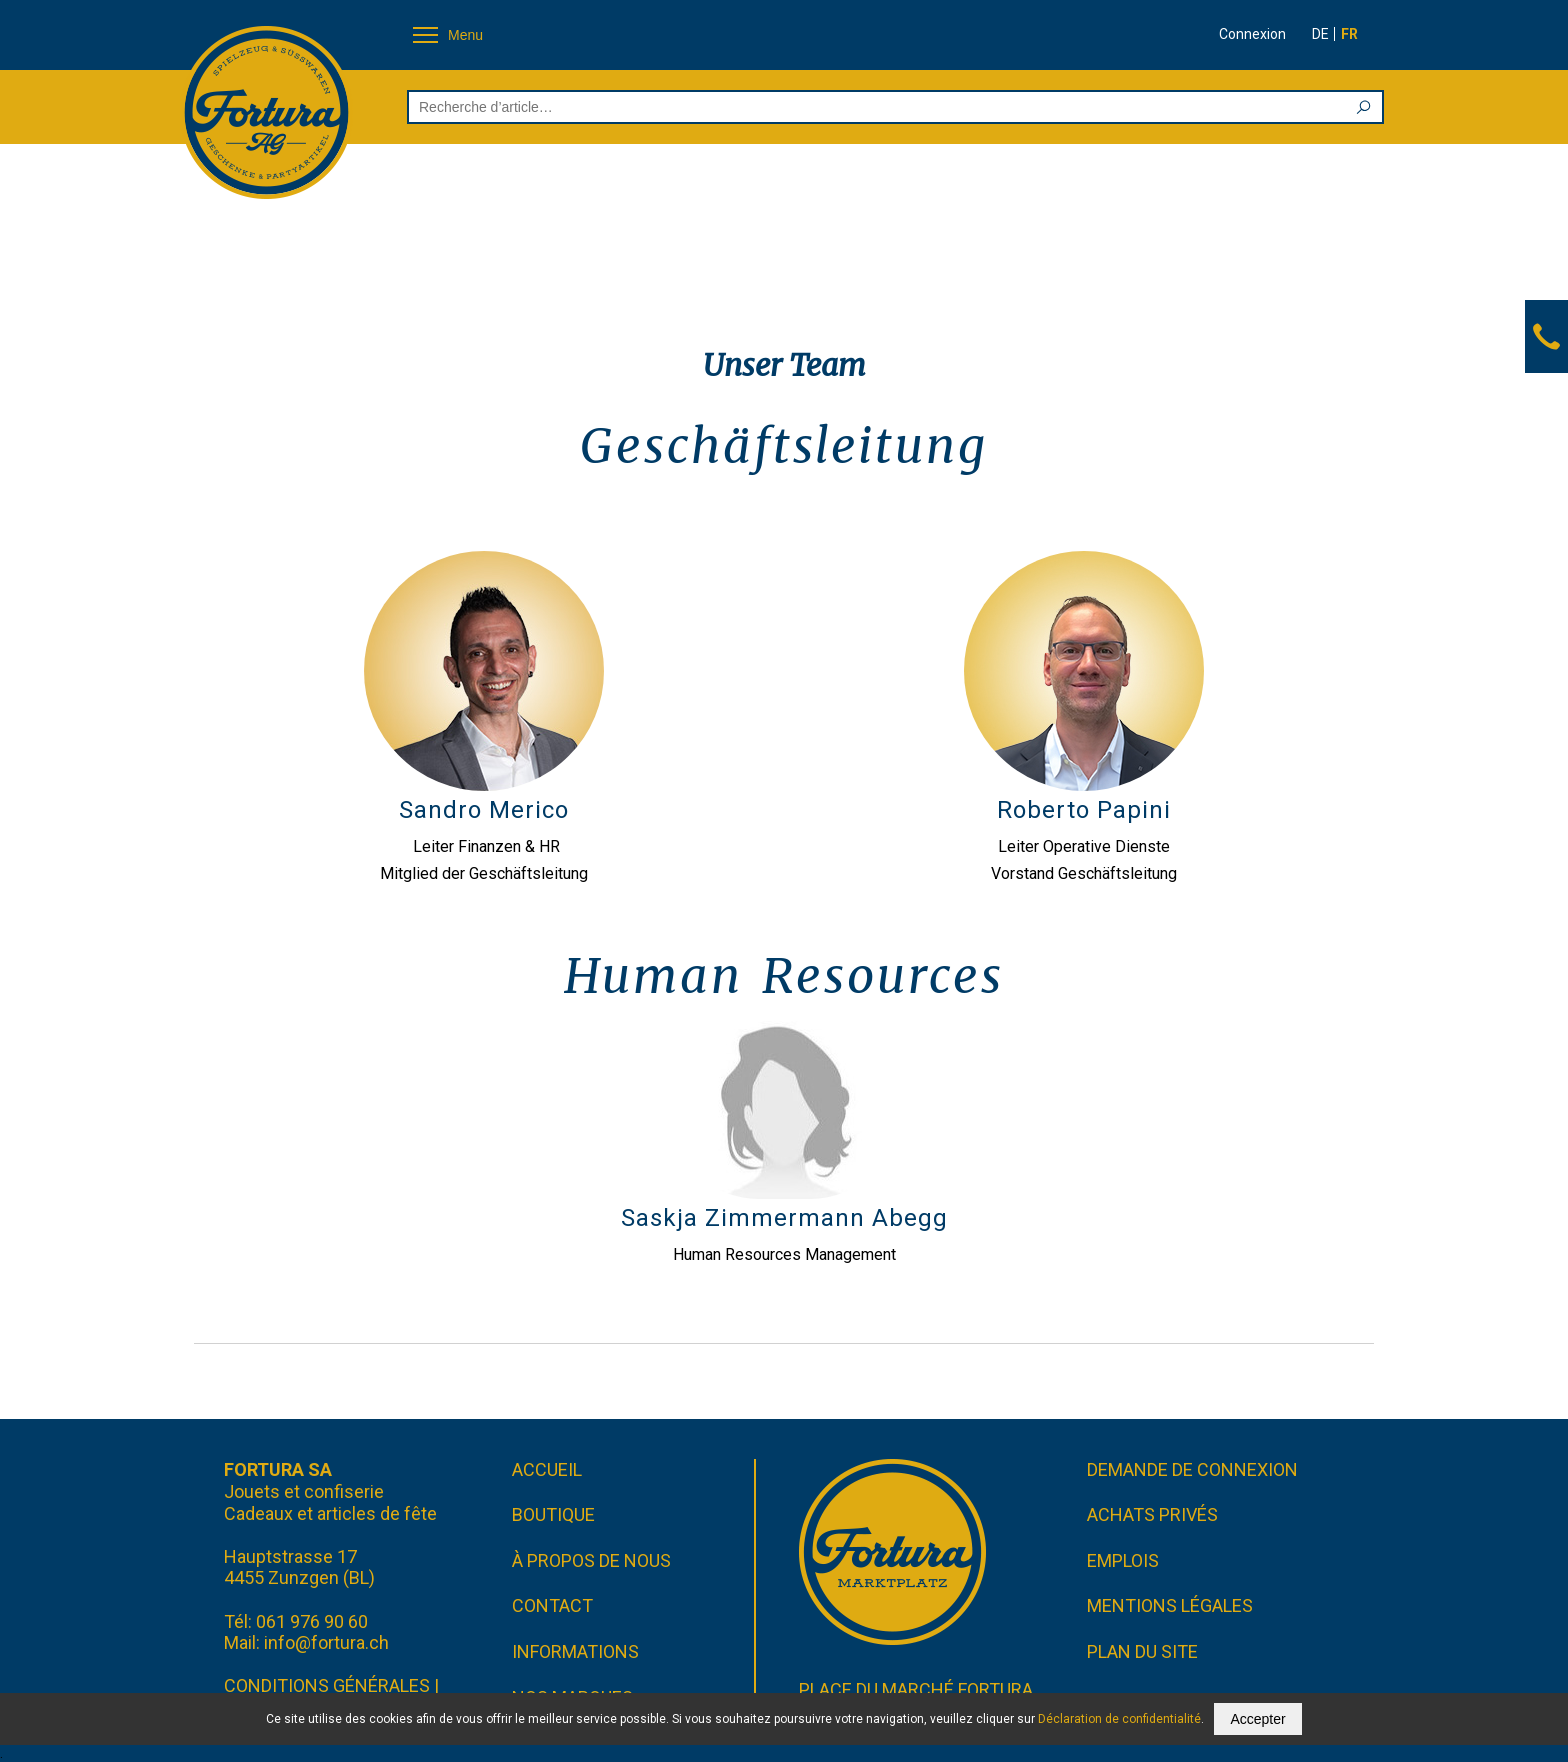 This screenshot has width=1568, height=1762. What do you see at coordinates (1119, 1719) in the screenshot?
I see `Déclaration de confidentialité` at bounding box center [1119, 1719].